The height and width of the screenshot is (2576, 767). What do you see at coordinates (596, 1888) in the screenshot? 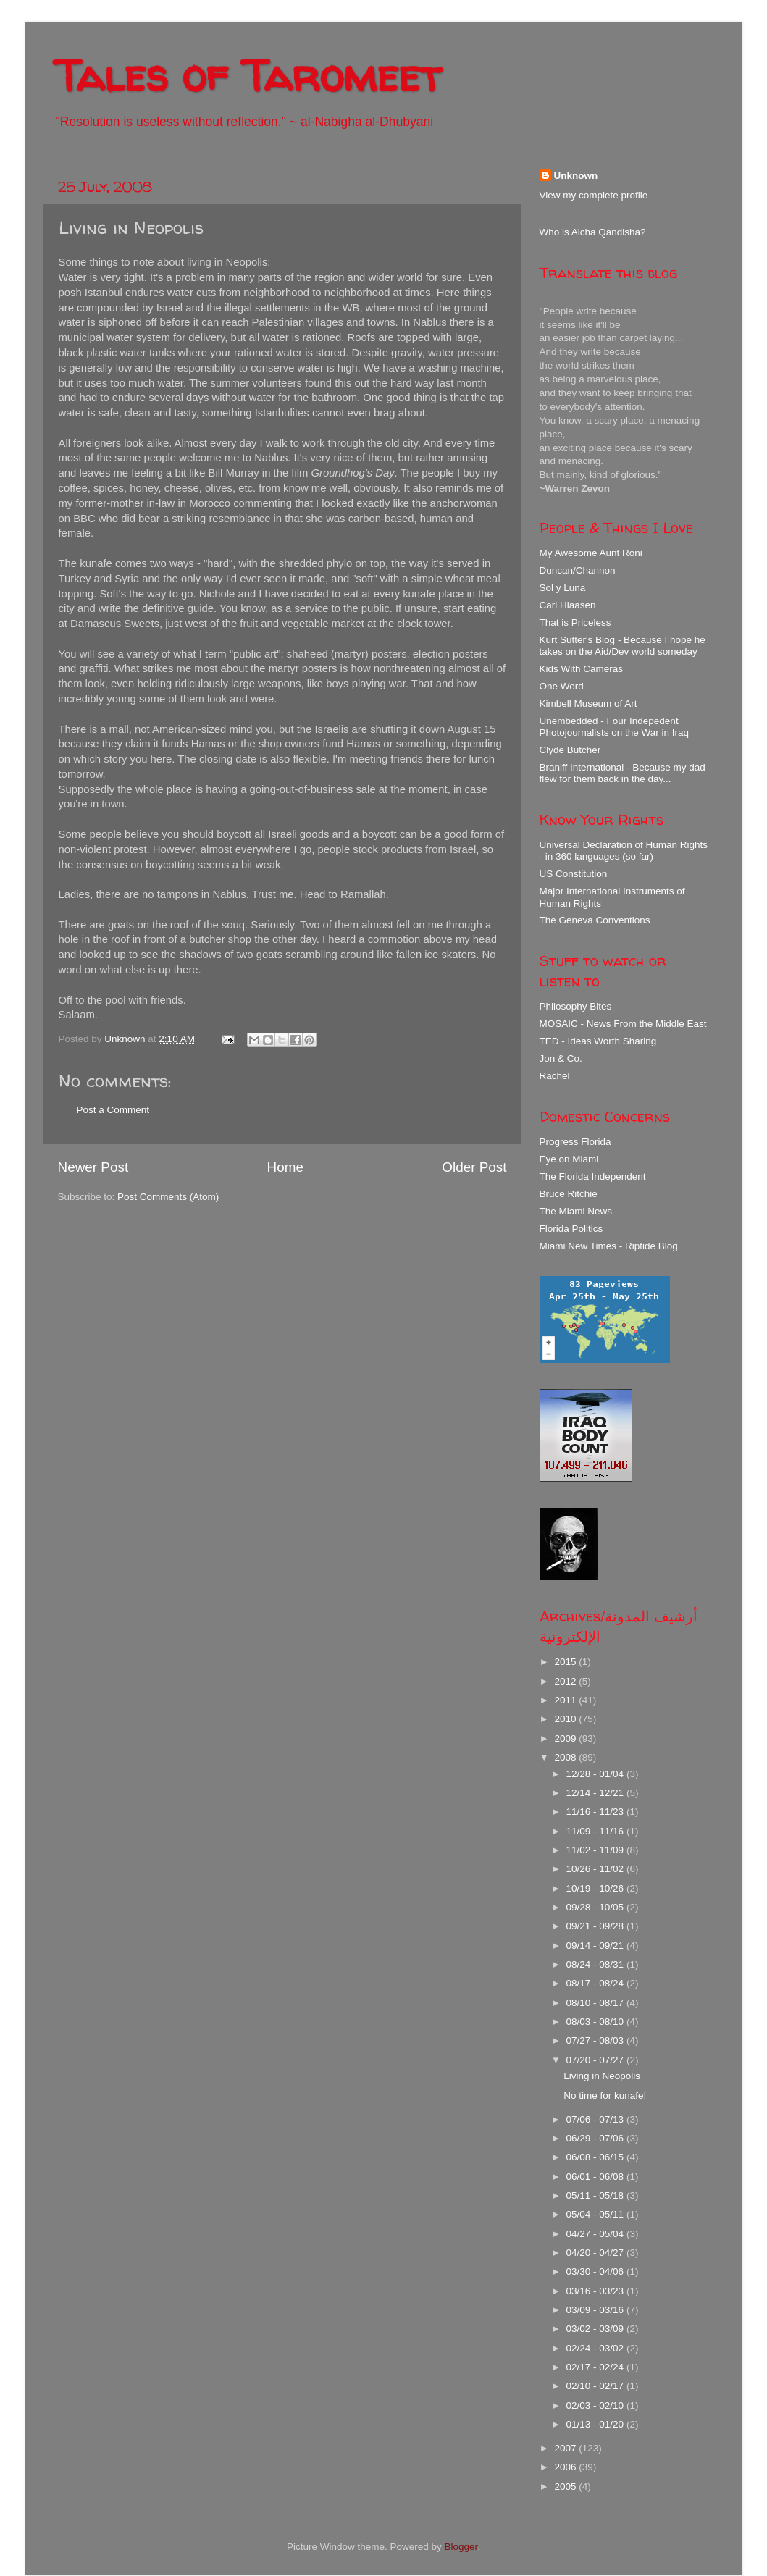
I see `10/19 - 10/26` at bounding box center [596, 1888].